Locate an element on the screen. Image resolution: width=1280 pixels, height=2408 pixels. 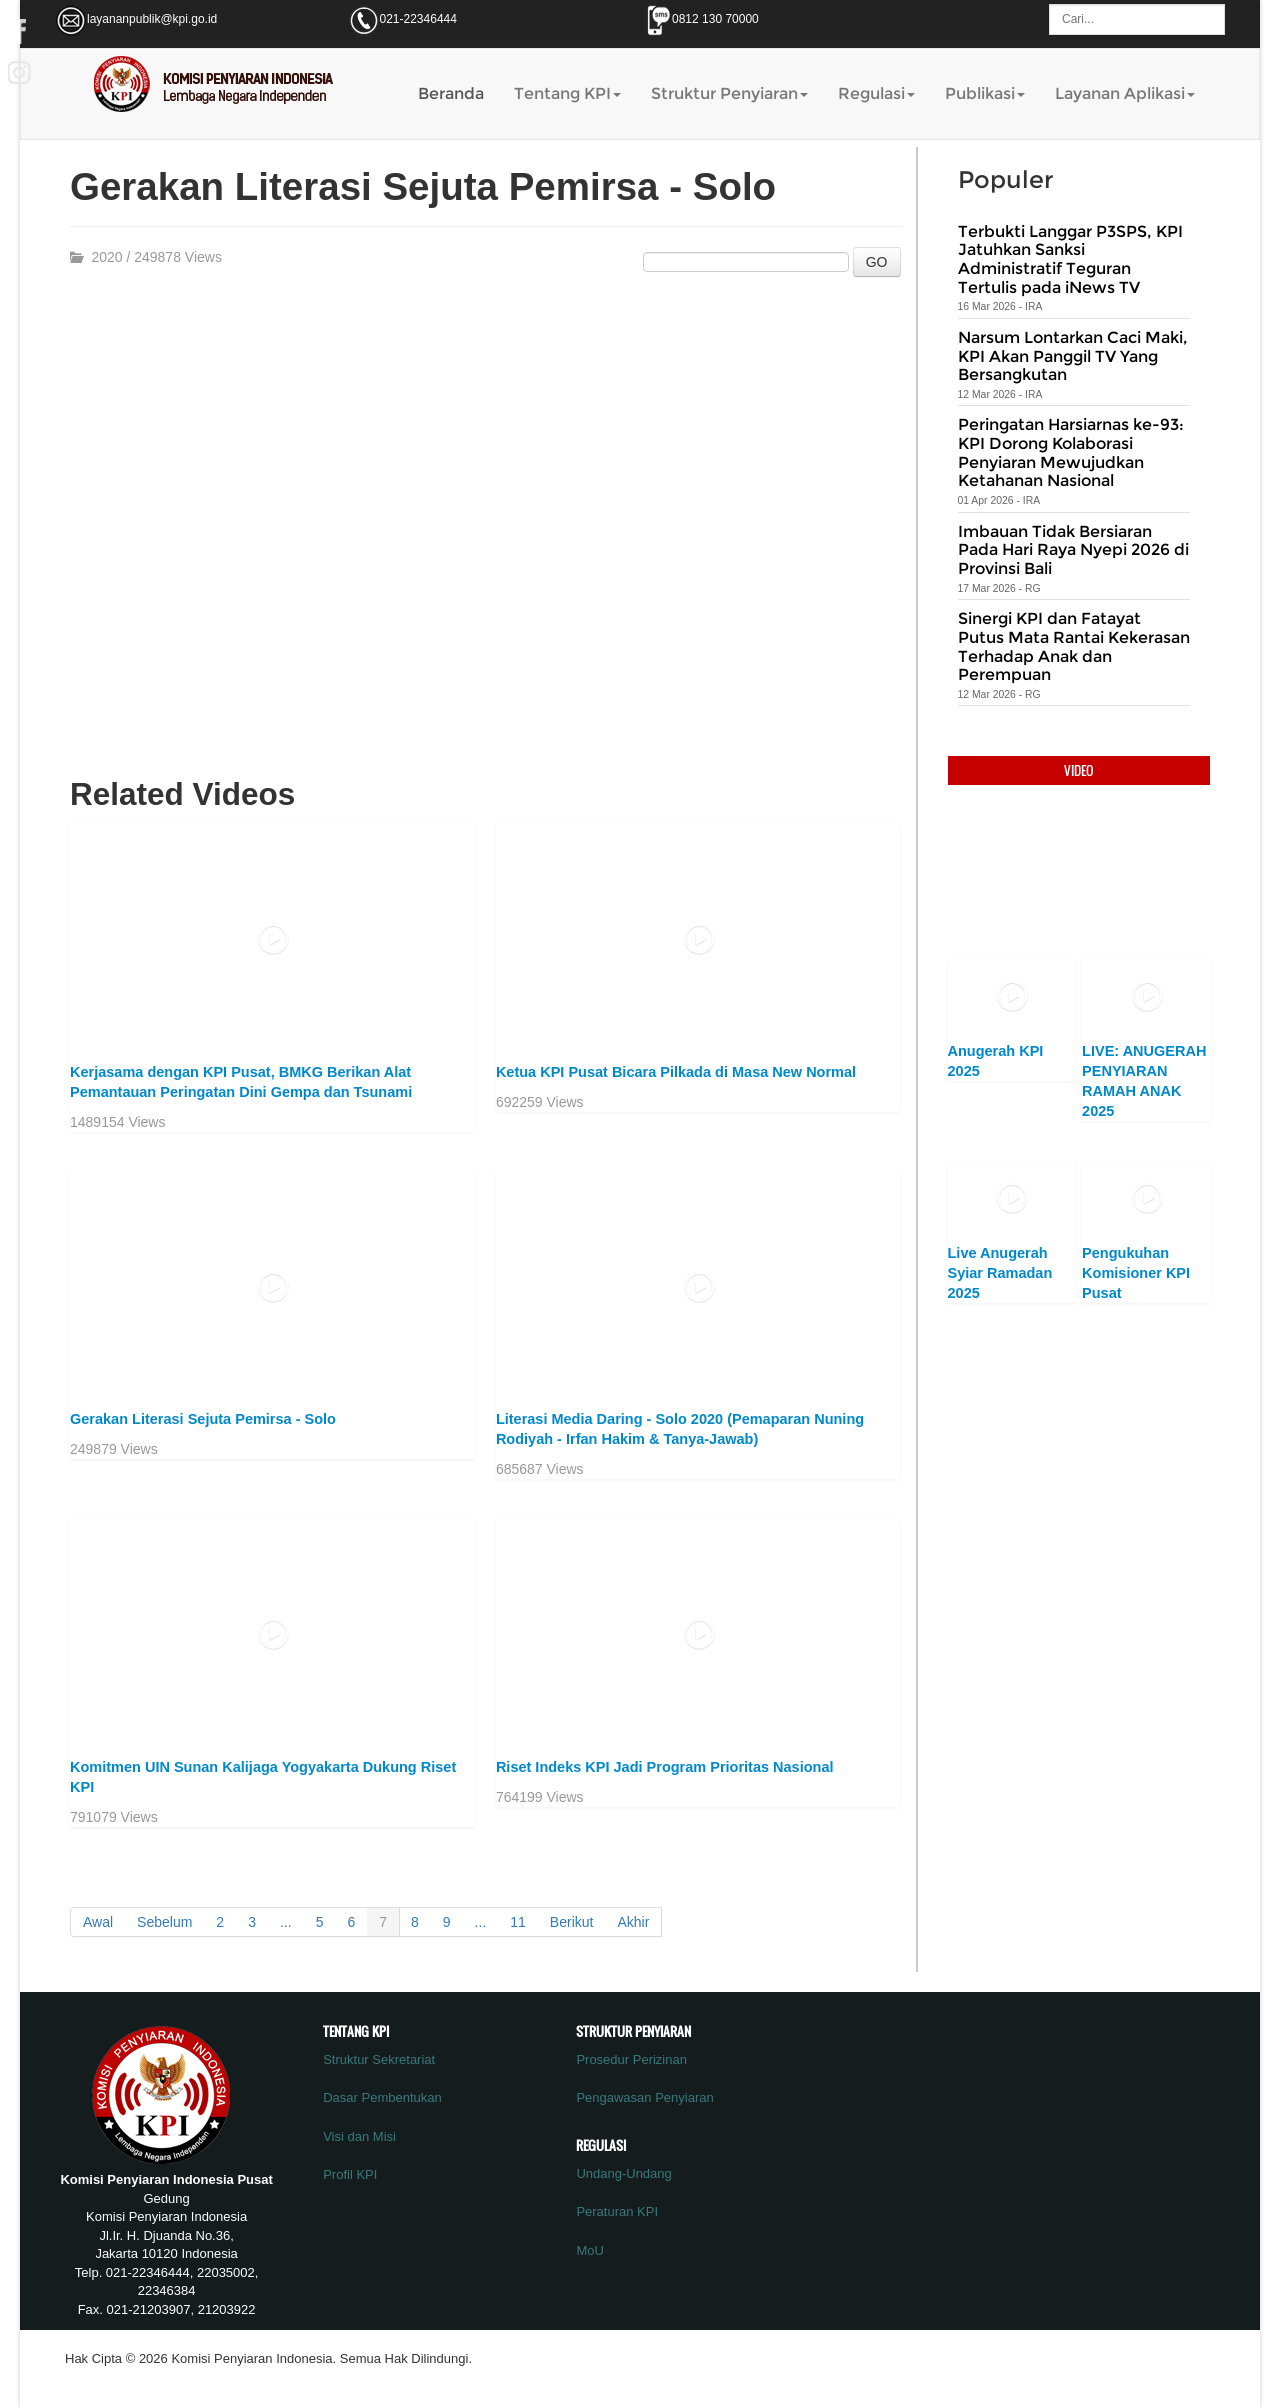
Visi dan Misi is located at coordinates (359, 2136).